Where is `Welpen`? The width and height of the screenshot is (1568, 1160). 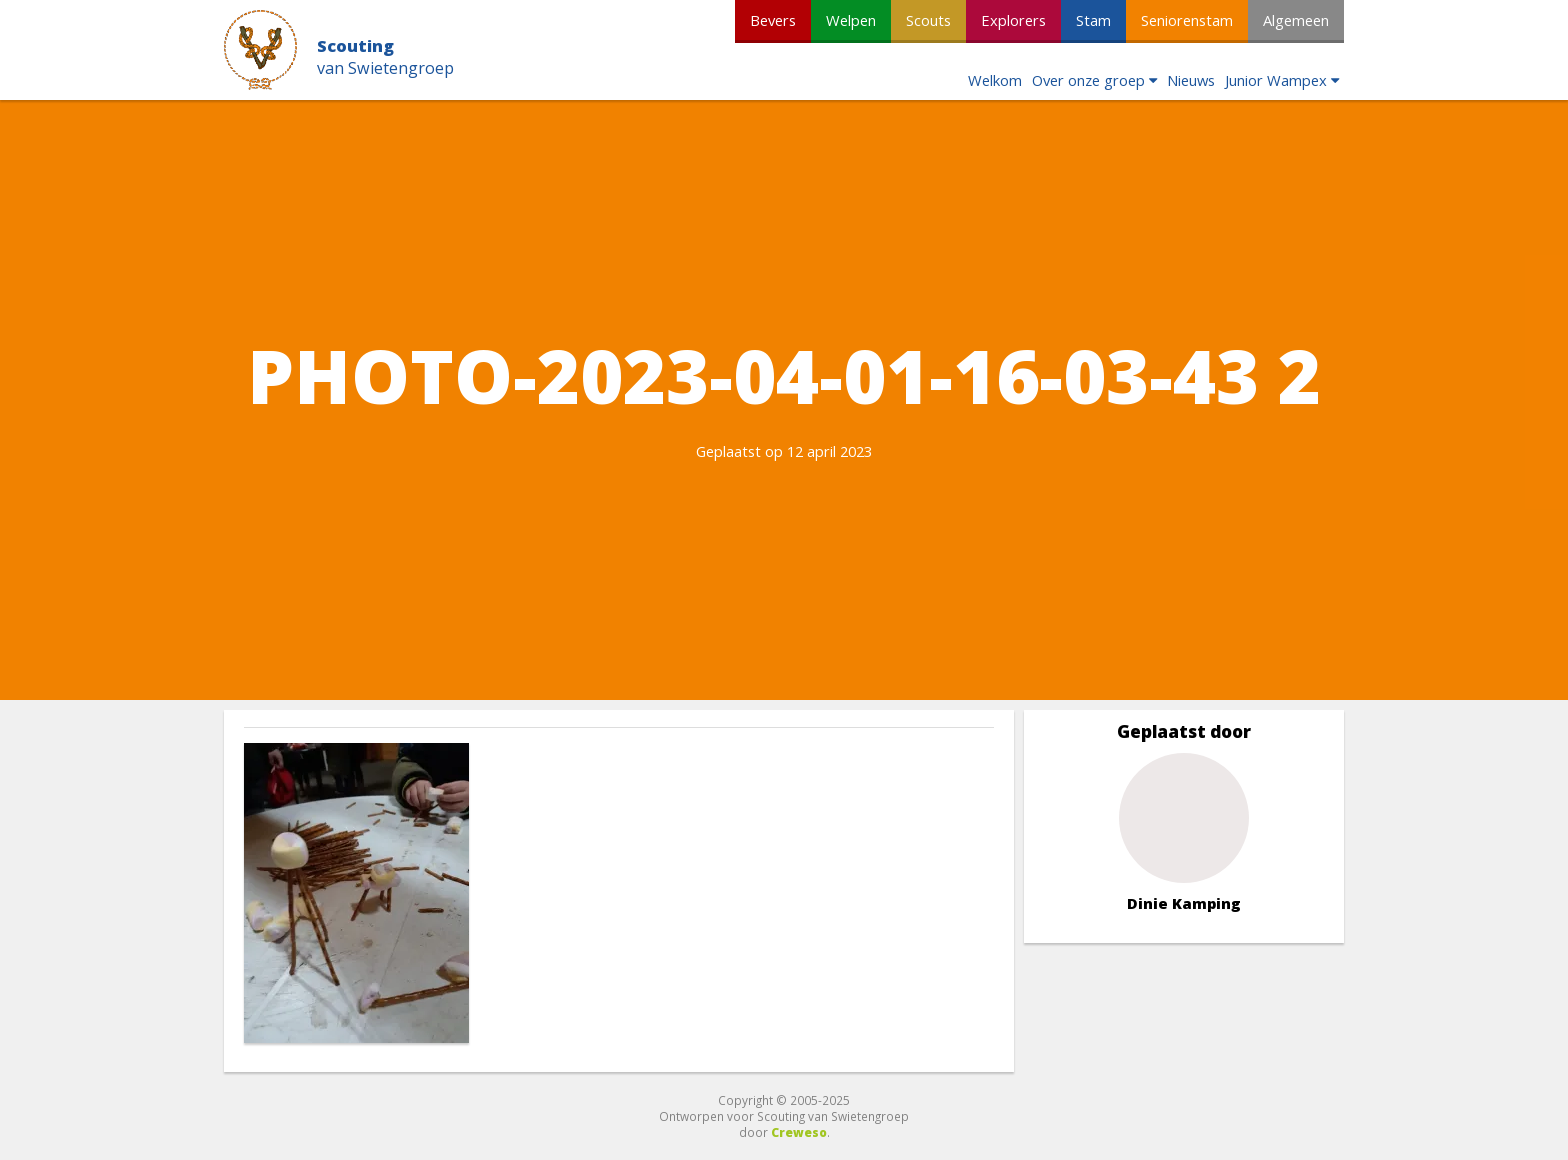
Welpen is located at coordinates (851, 20).